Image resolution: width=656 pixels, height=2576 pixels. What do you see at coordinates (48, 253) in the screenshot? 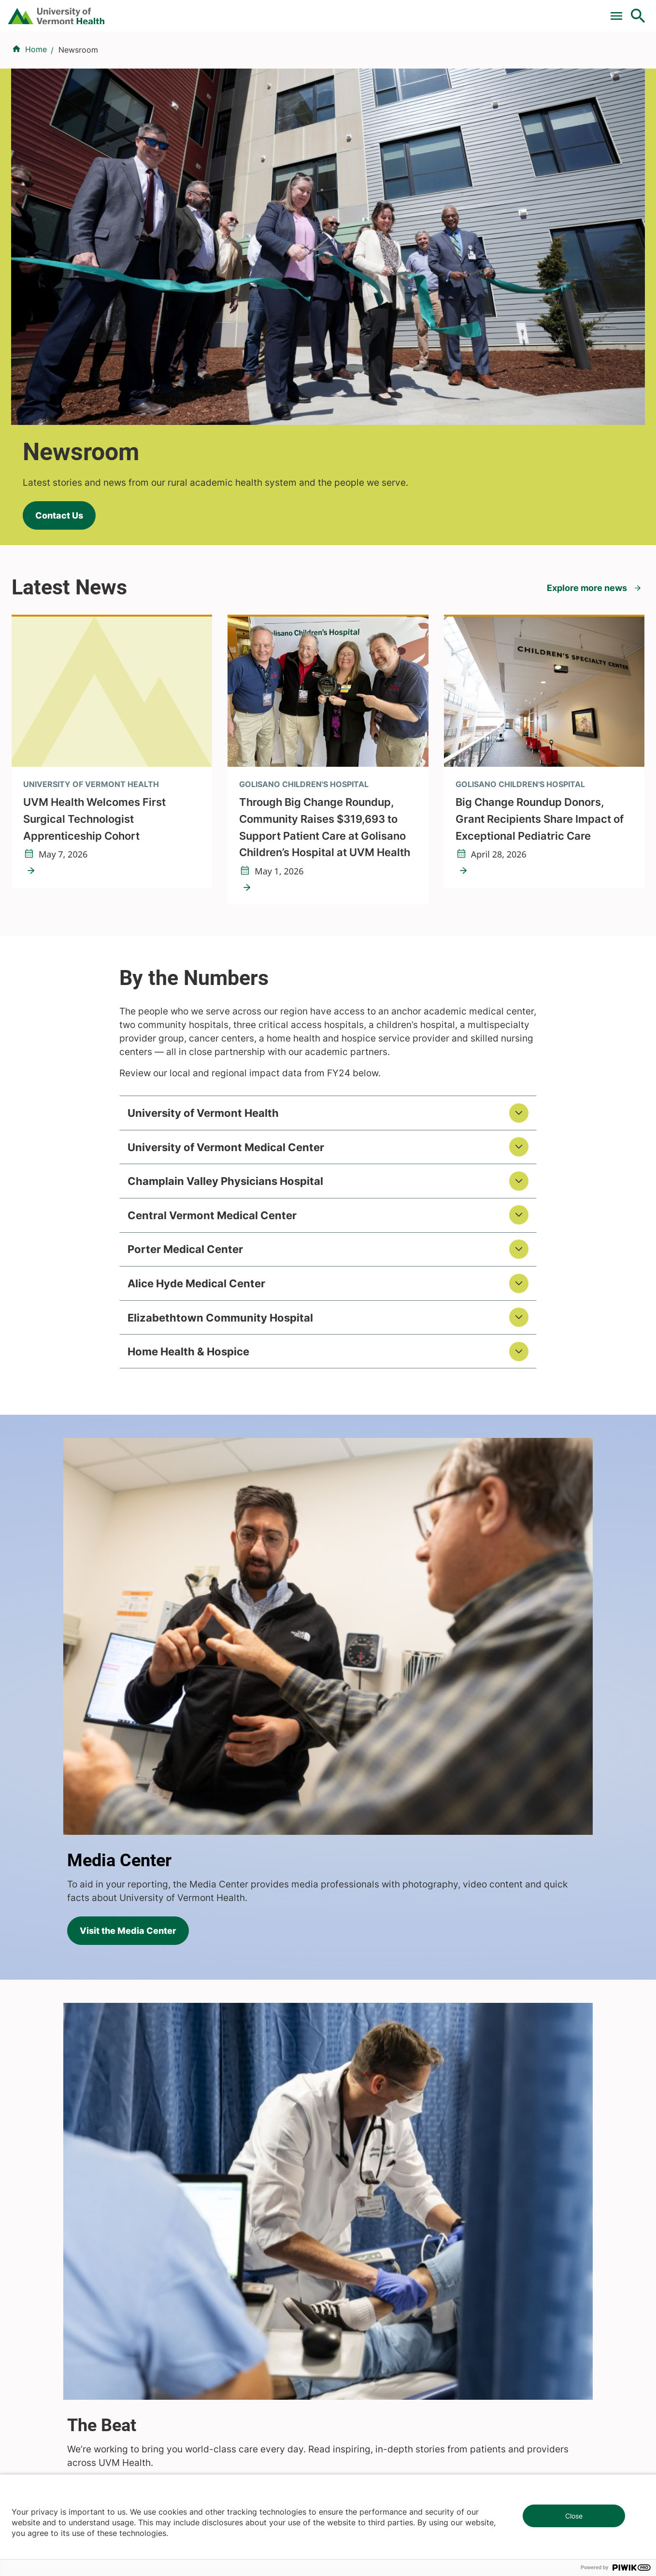
I see `Contact Us` at bounding box center [48, 253].